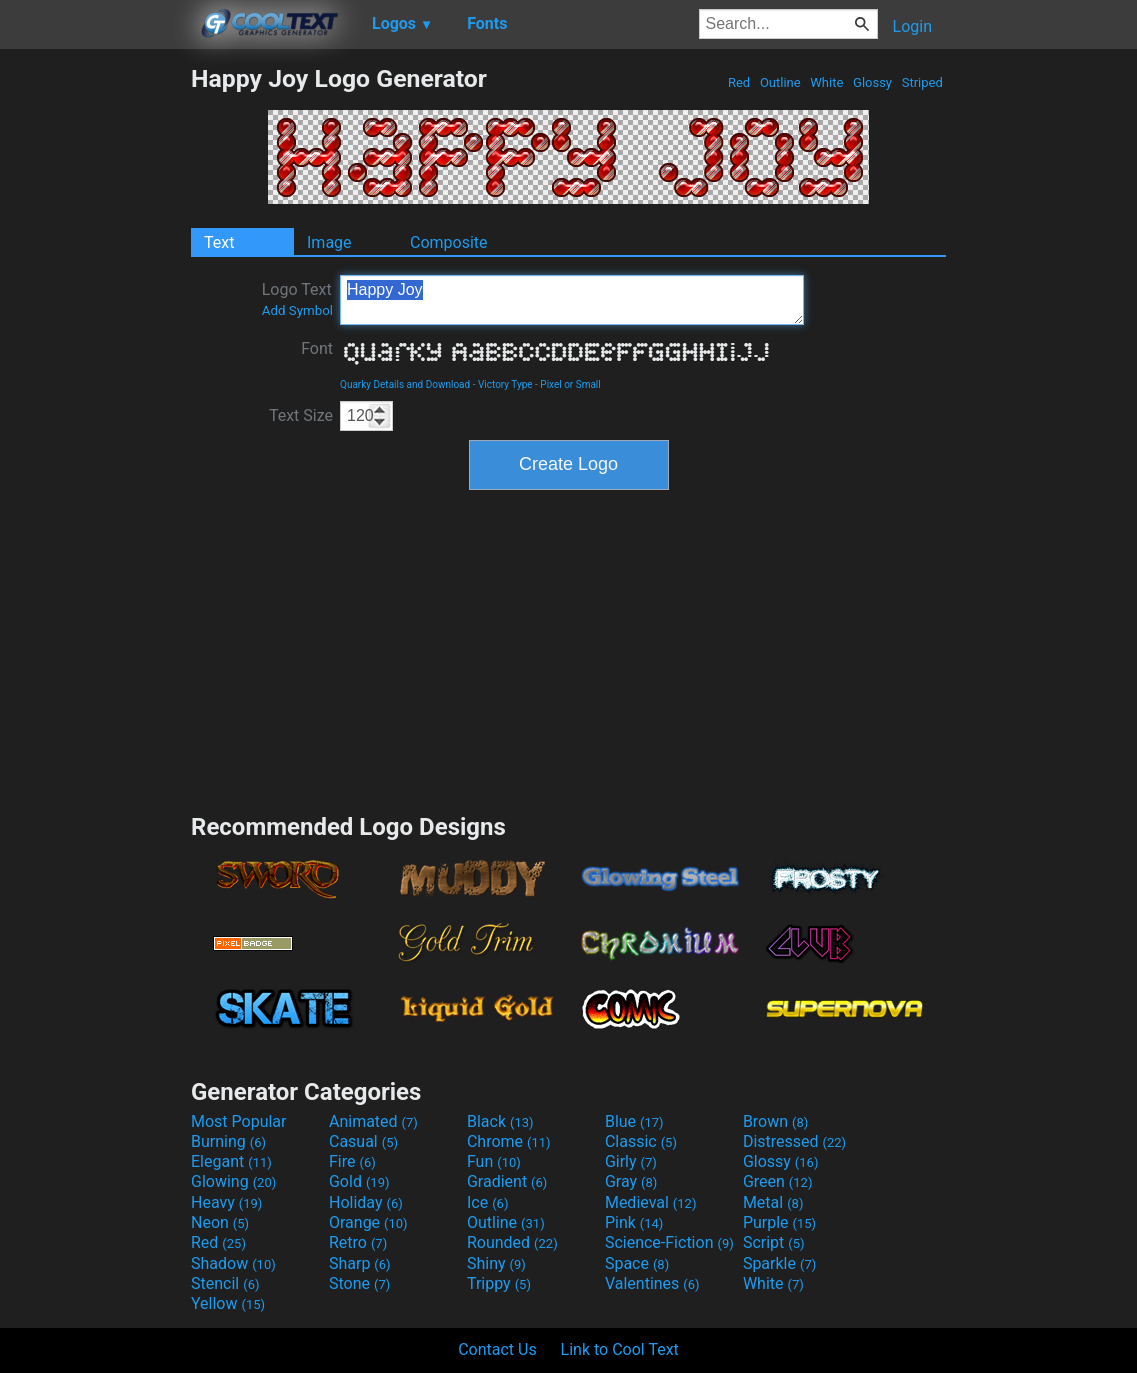 The width and height of the screenshot is (1137, 1373). What do you see at coordinates (373, 1121) in the screenshot?
I see `Animated` at bounding box center [373, 1121].